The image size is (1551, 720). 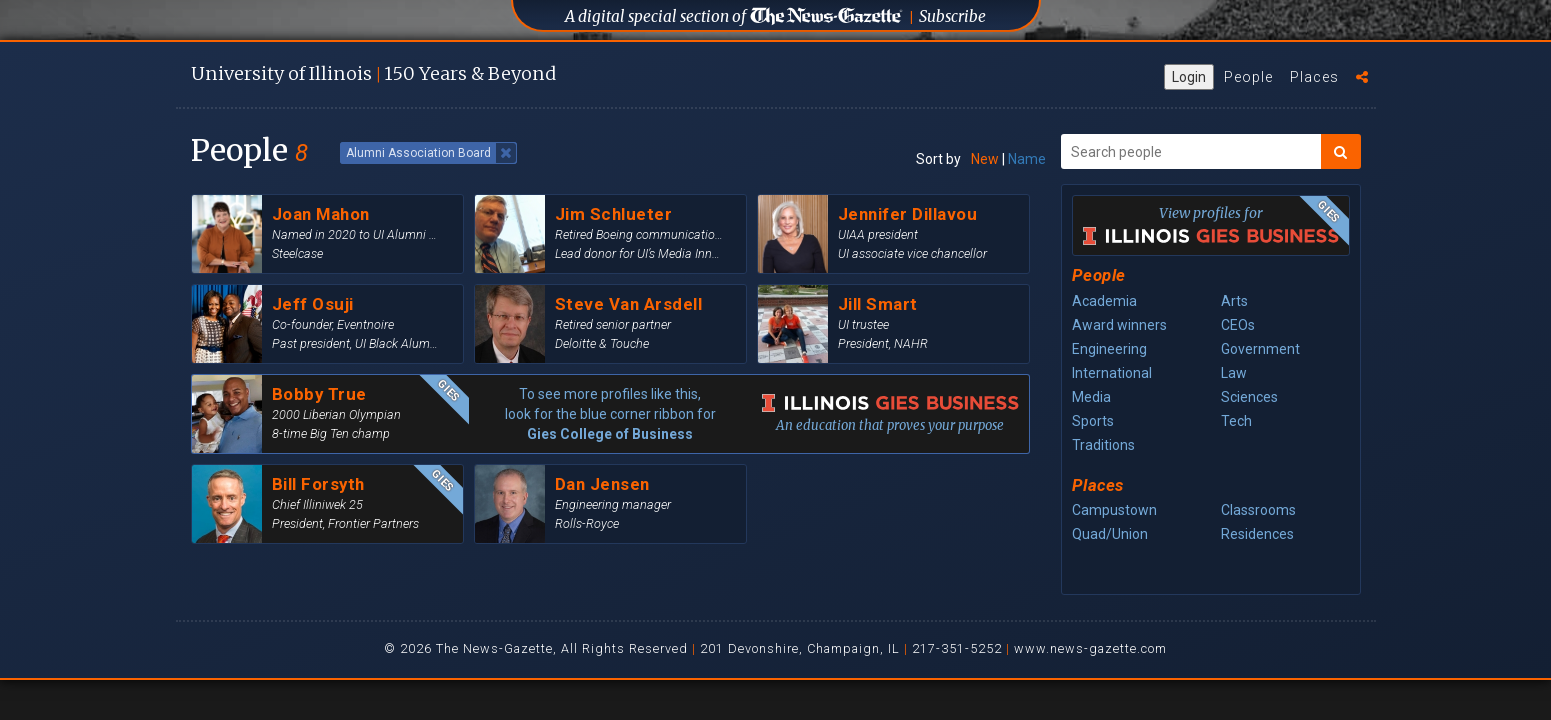 I want to click on CEOs, so click(x=1238, y=325).